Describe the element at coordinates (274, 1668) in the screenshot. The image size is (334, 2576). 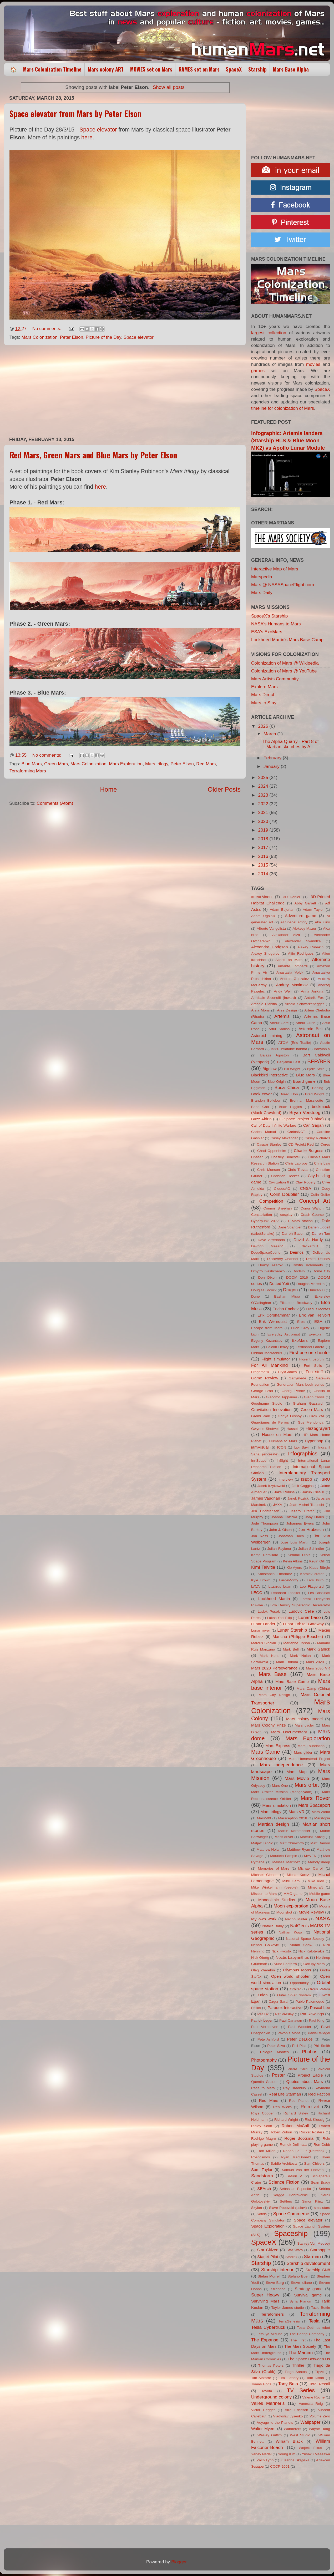
I see `Mars 2020 Perseverance` at that location.